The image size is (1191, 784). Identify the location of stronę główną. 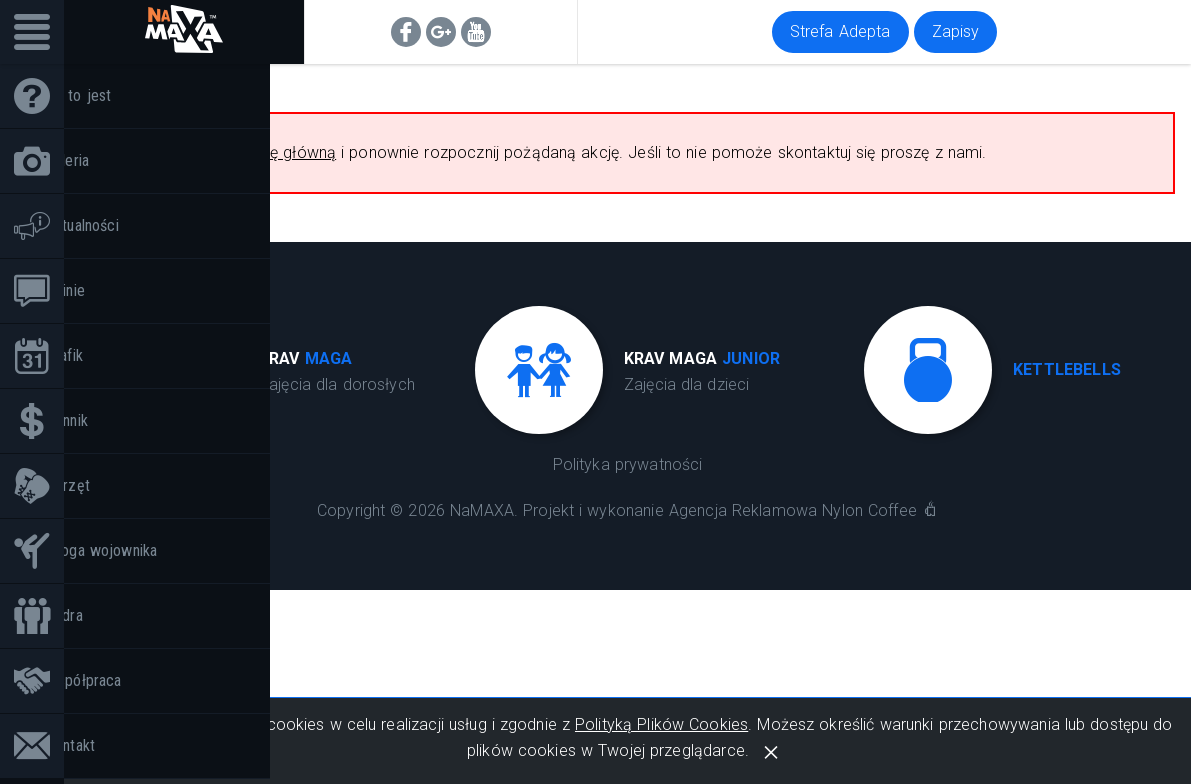
(284, 152).